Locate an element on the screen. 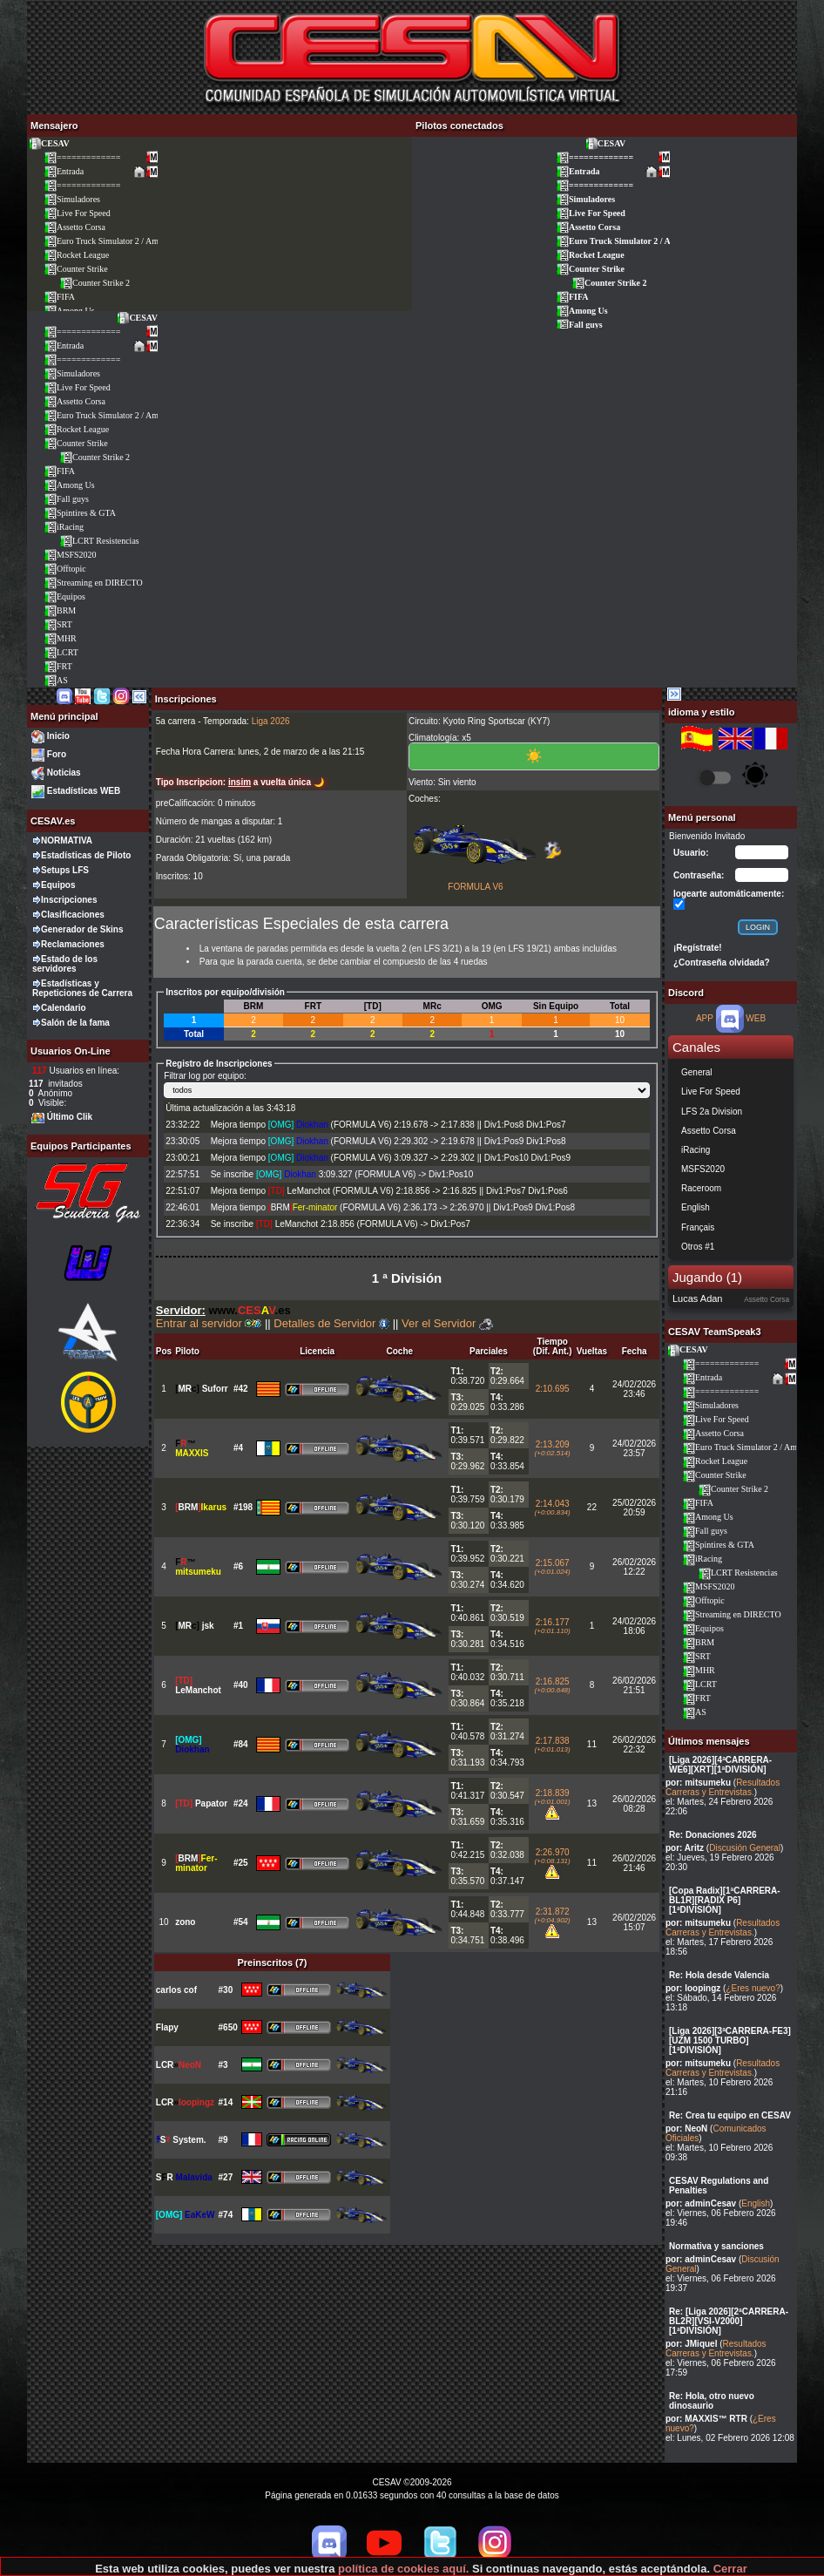  Spintires & GTA is located at coordinates (80, 513).